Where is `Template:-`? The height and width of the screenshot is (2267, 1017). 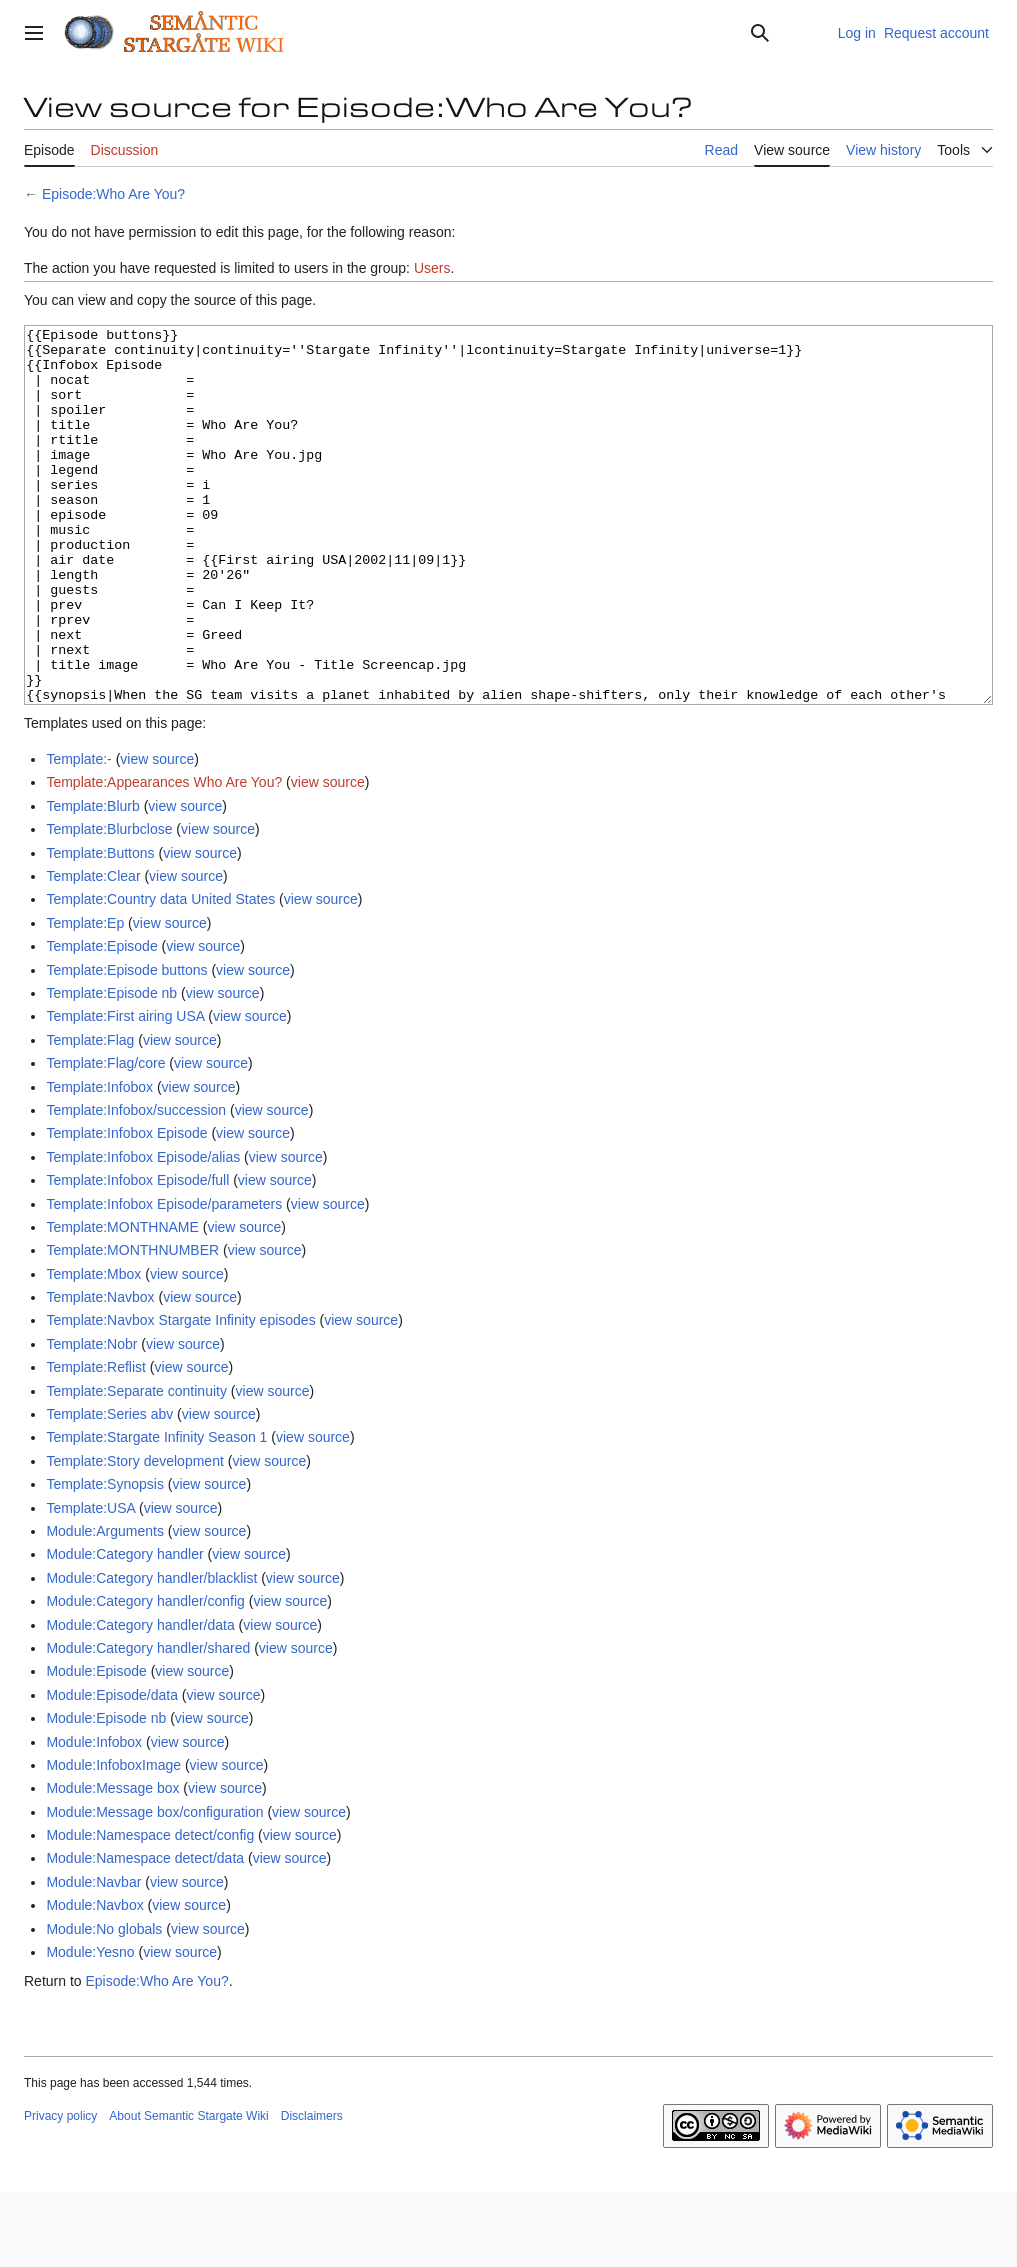 Template:- is located at coordinates (78, 834).